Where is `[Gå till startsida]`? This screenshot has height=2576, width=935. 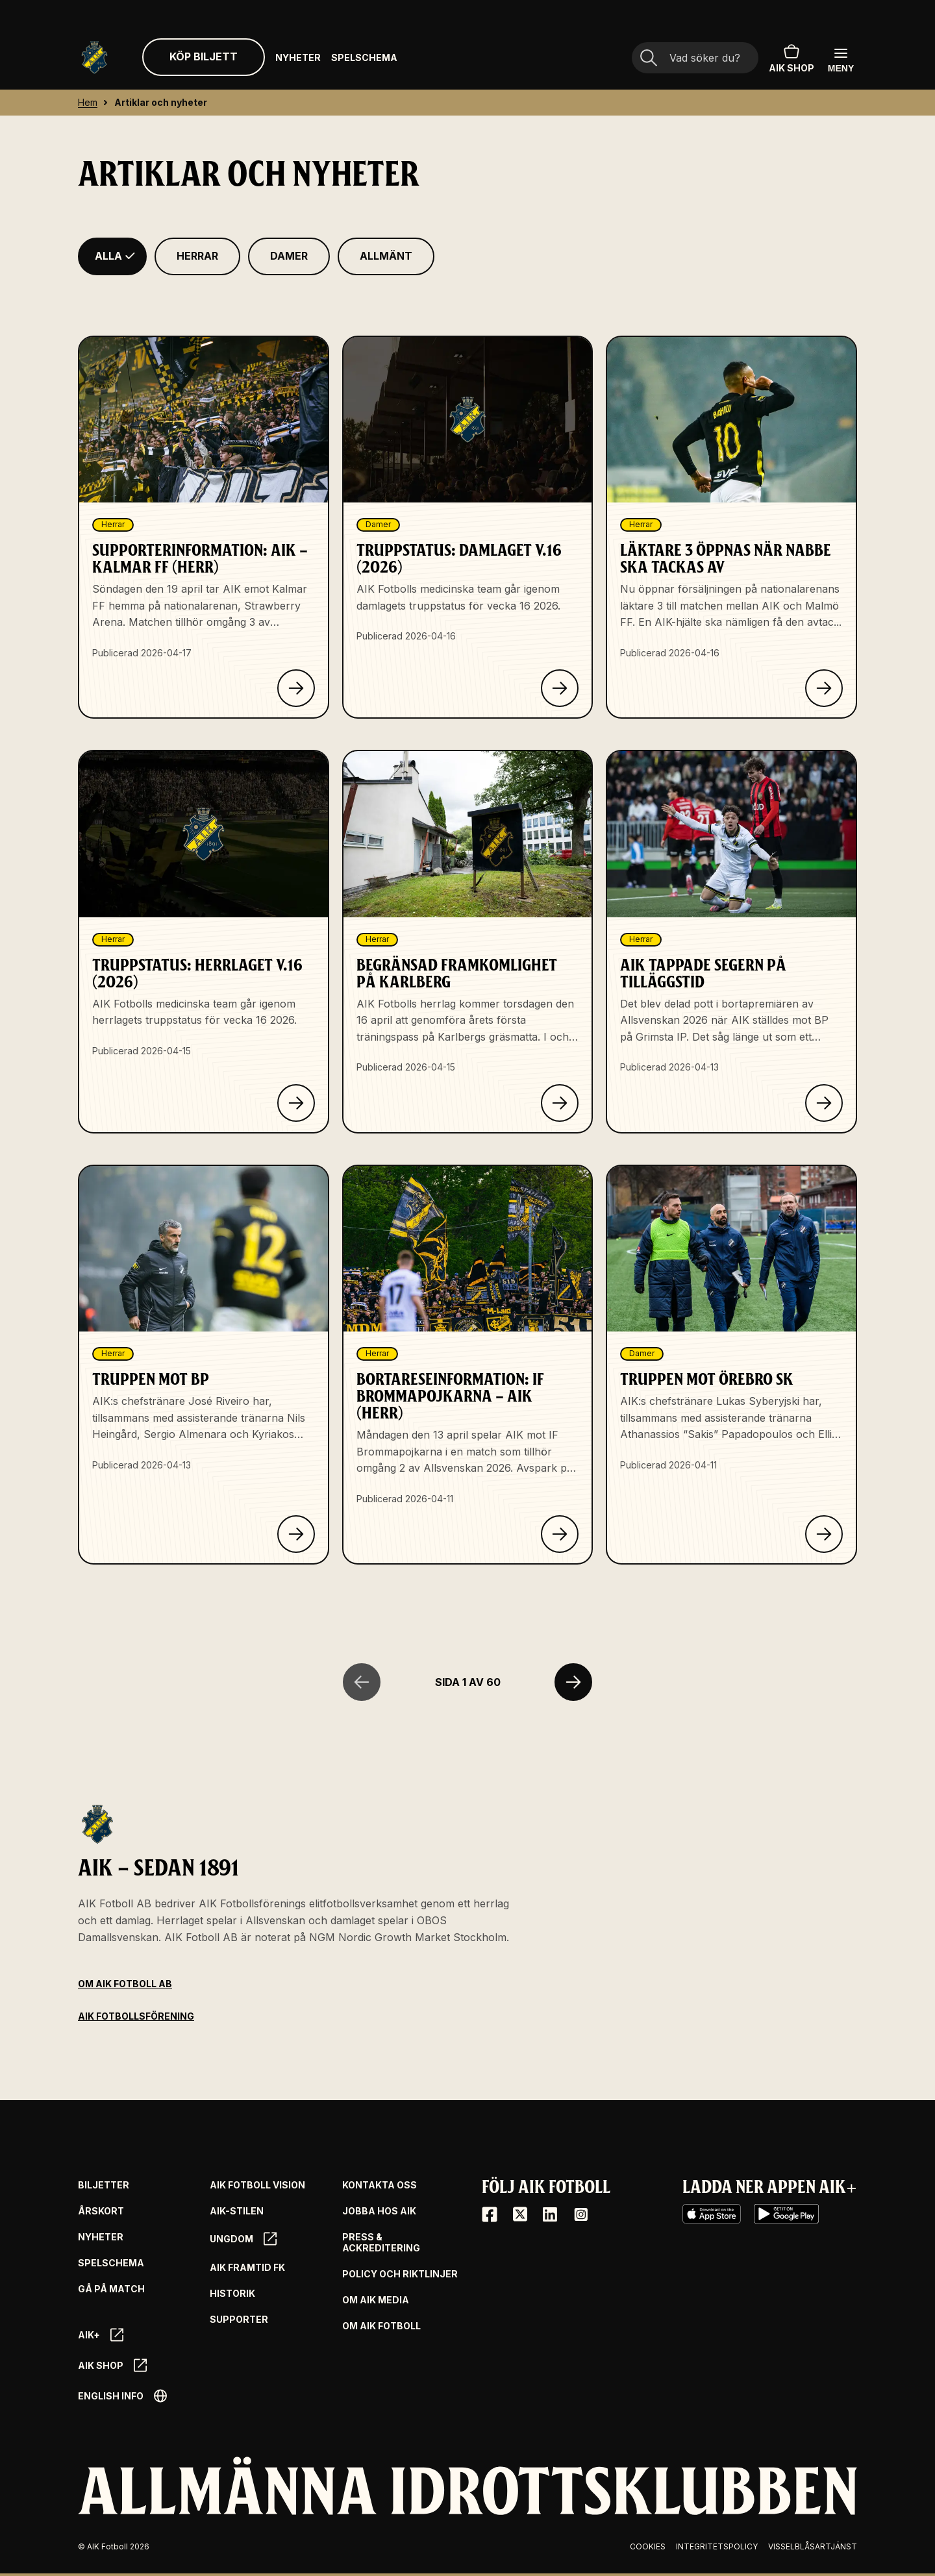 [Gå till startsida] is located at coordinates (94, 57).